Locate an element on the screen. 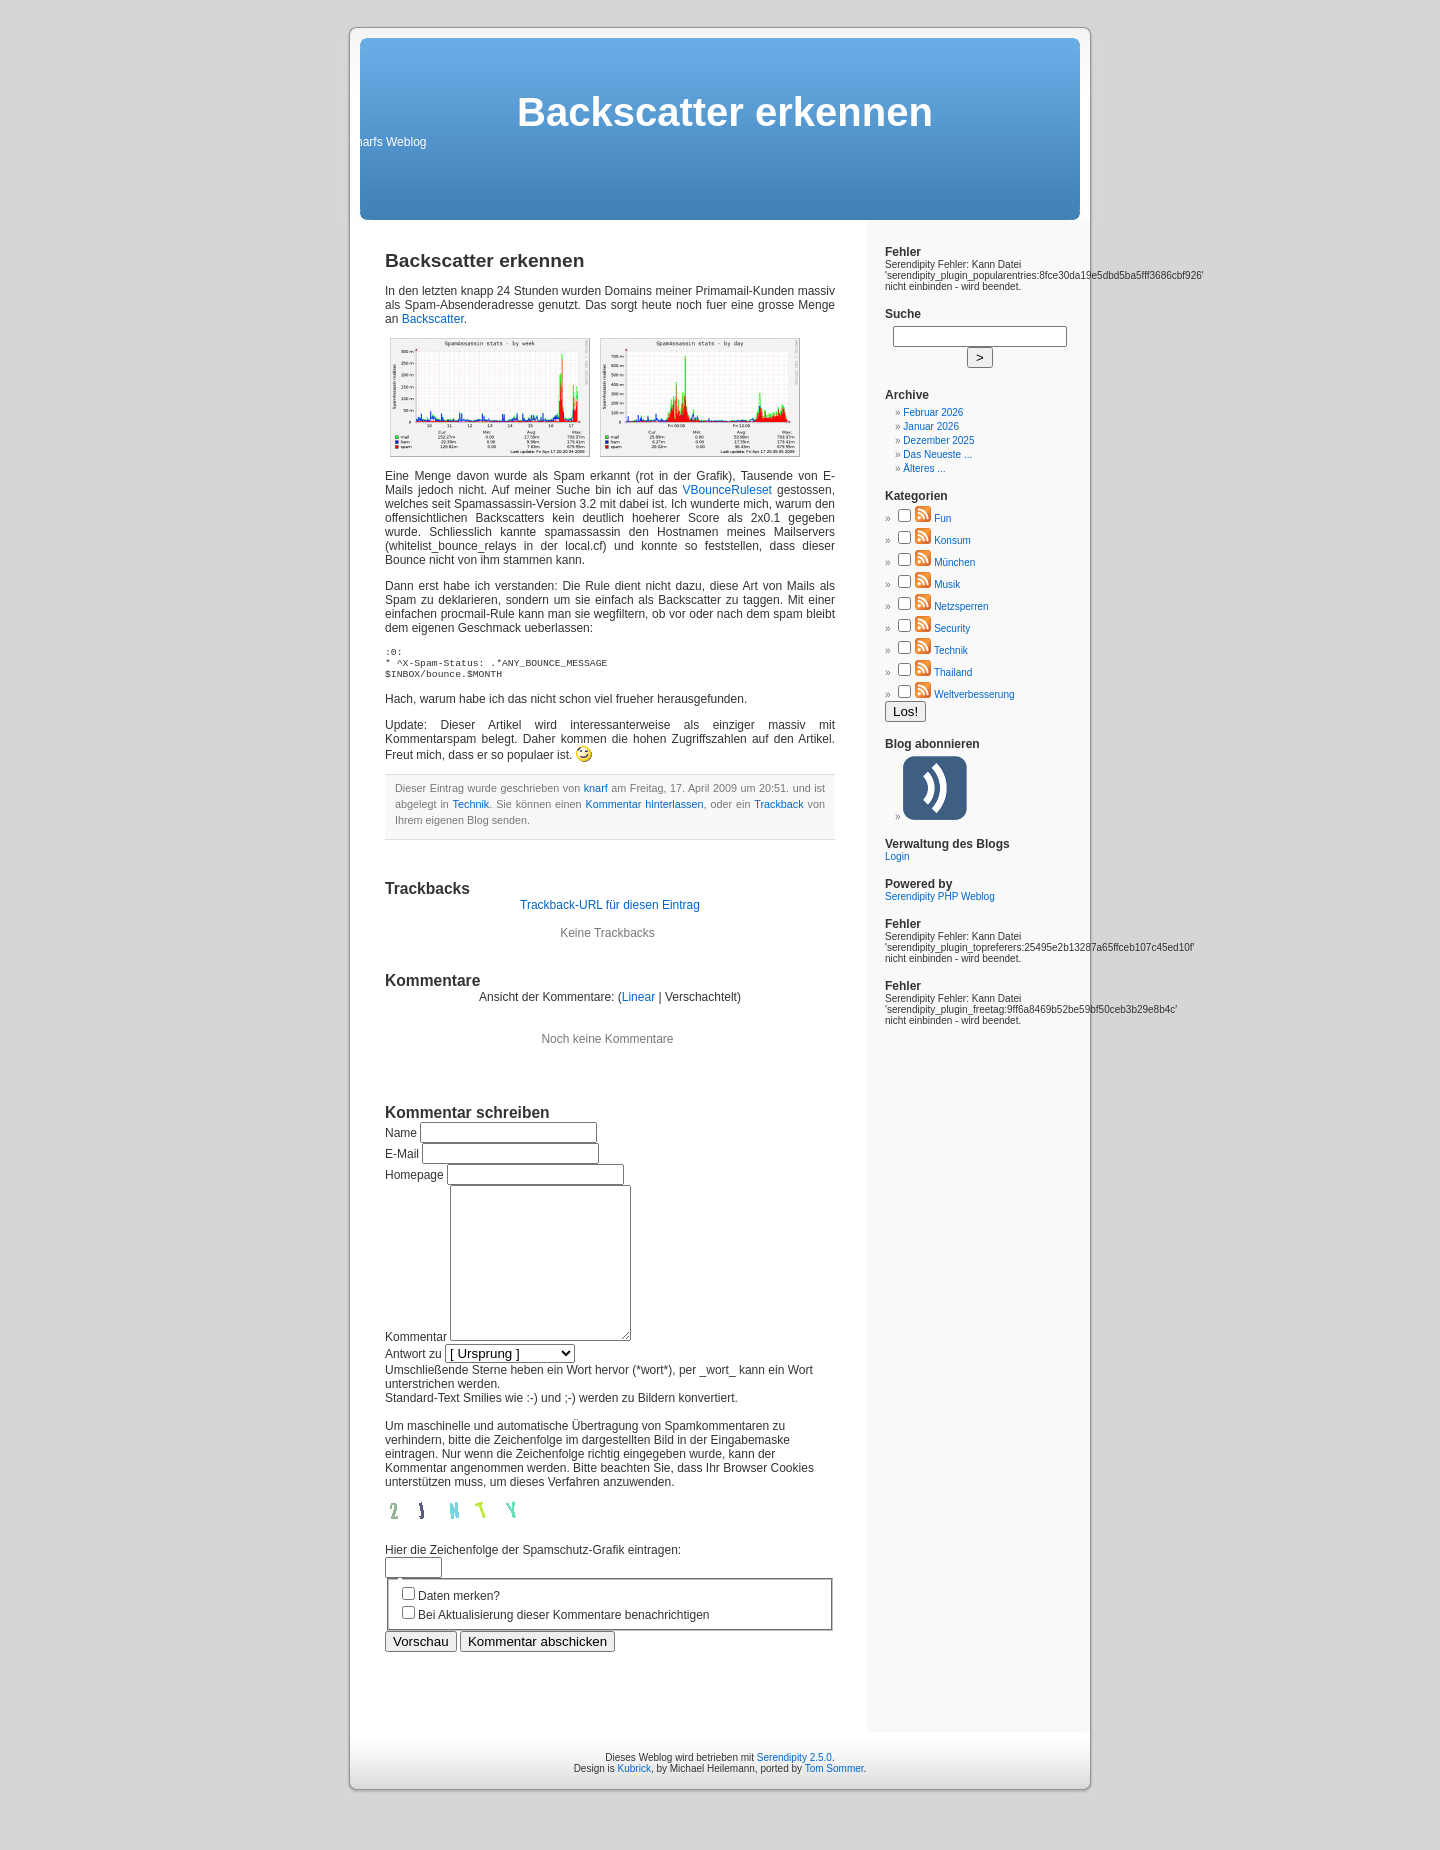 The height and width of the screenshot is (1850, 1440). Daten merken? is located at coordinates (459, 1632).